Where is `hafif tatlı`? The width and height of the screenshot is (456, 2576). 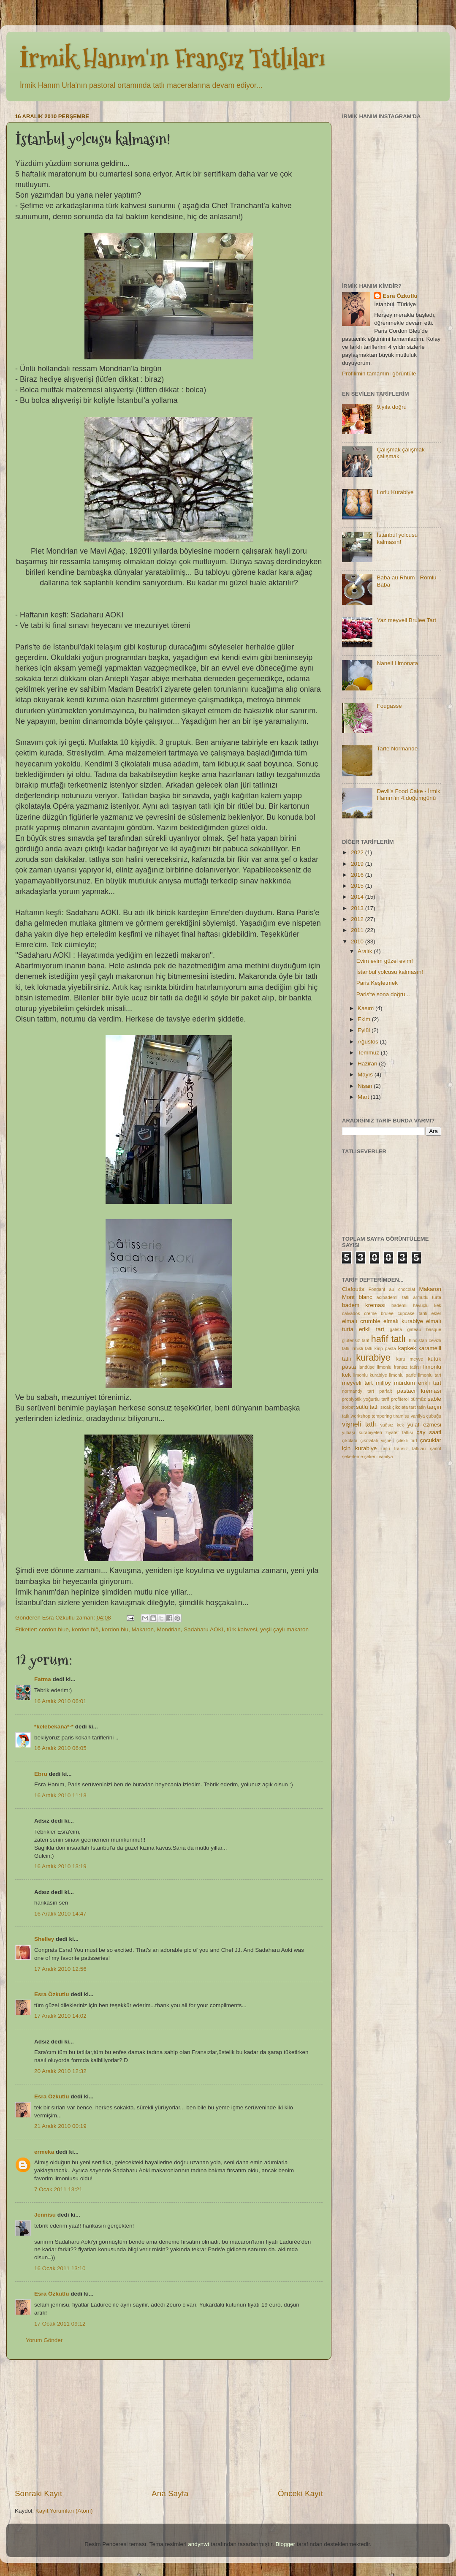
hafif tatlı is located at coordinates (388, 1339).